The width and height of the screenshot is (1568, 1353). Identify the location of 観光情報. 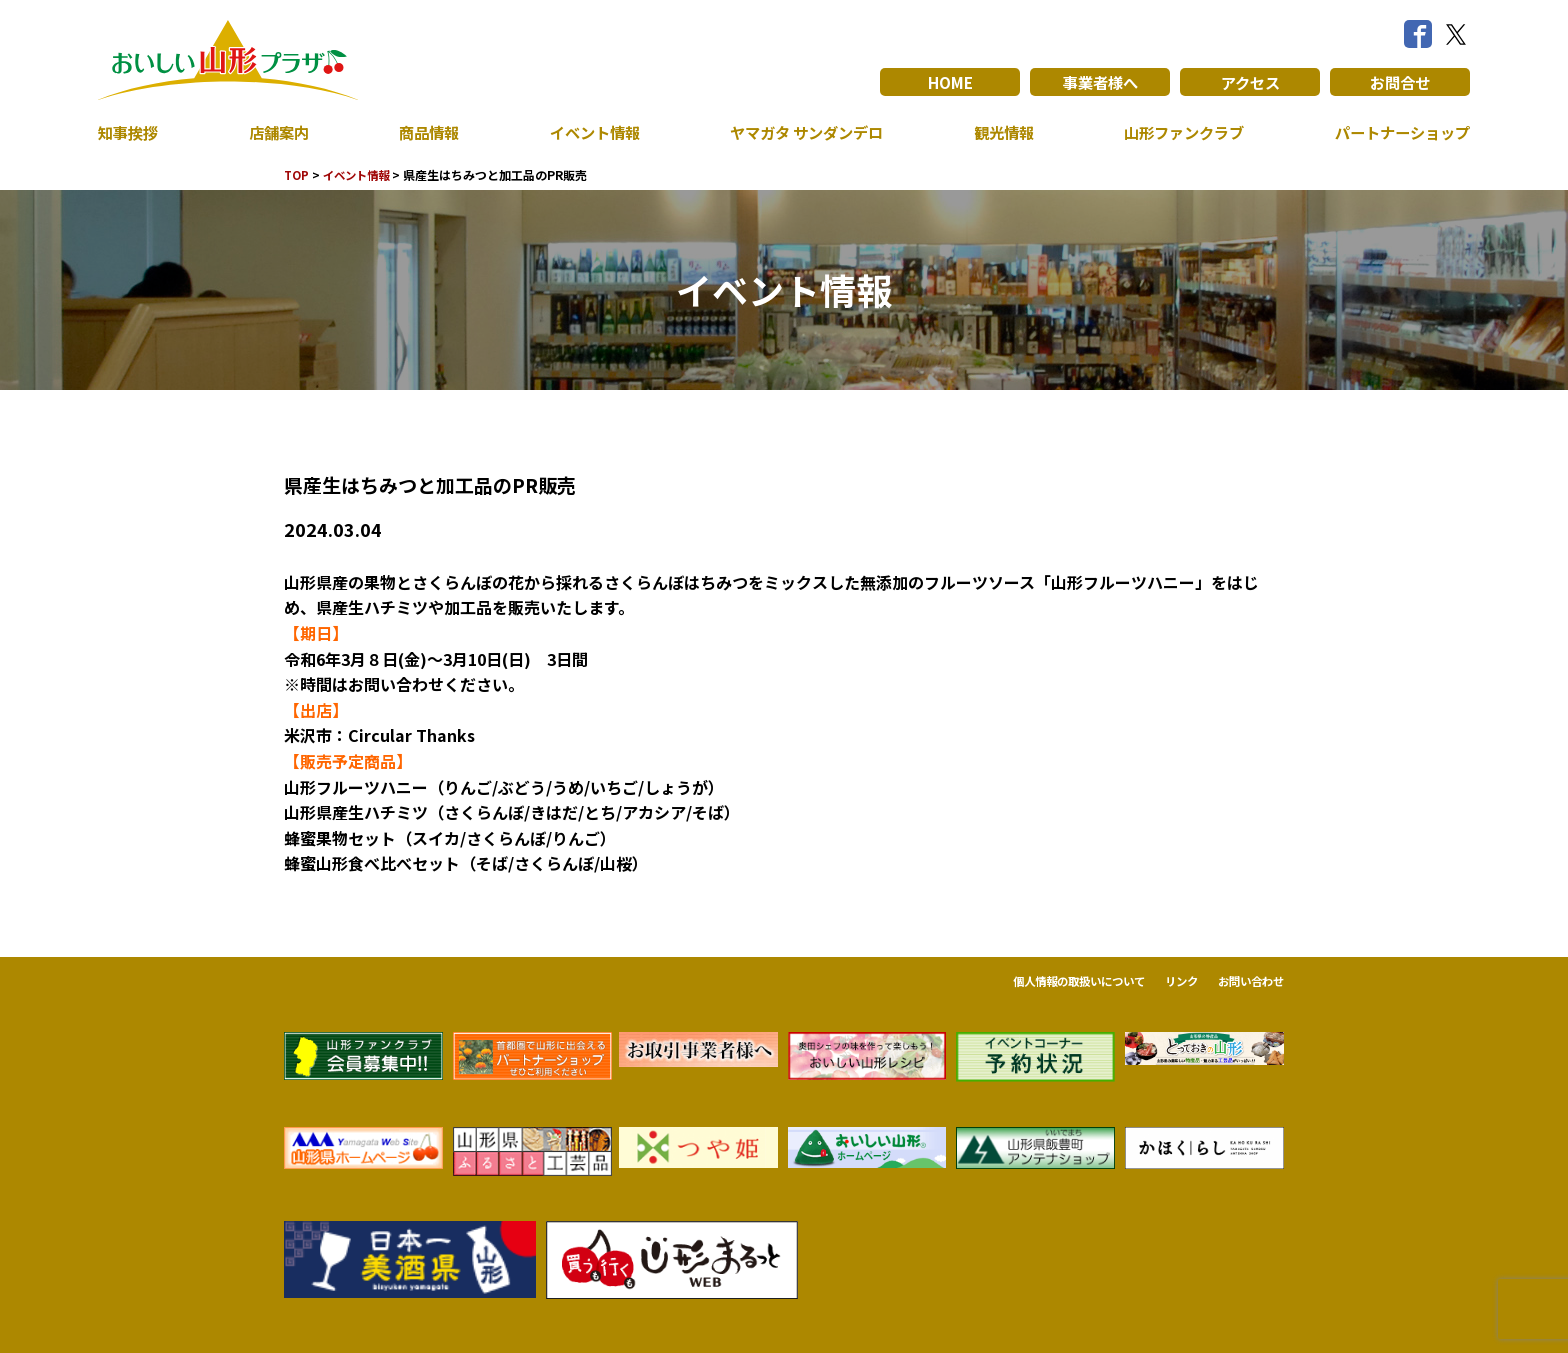
(999, 132).